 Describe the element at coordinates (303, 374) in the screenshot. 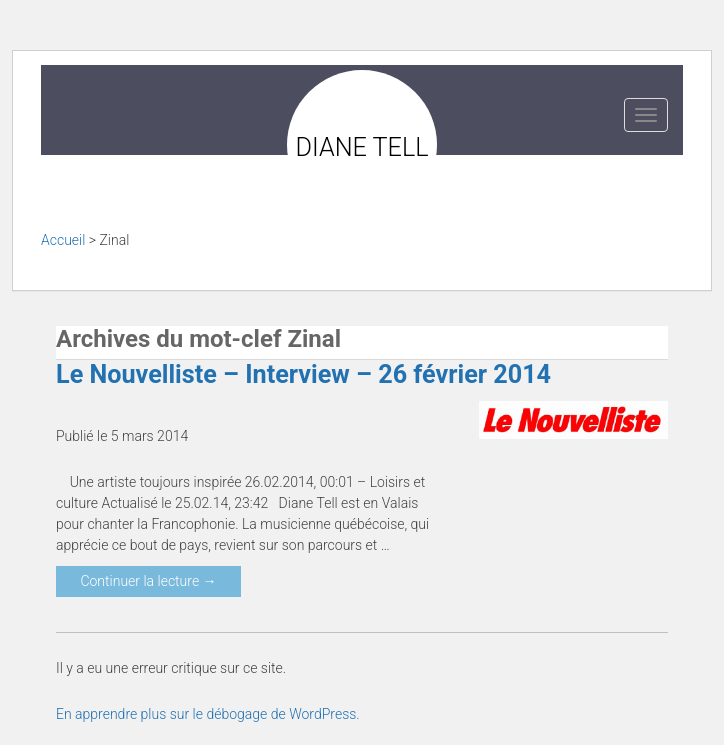

I see `Le Nouvelliste – Interview – 26 février 2014` at that location.